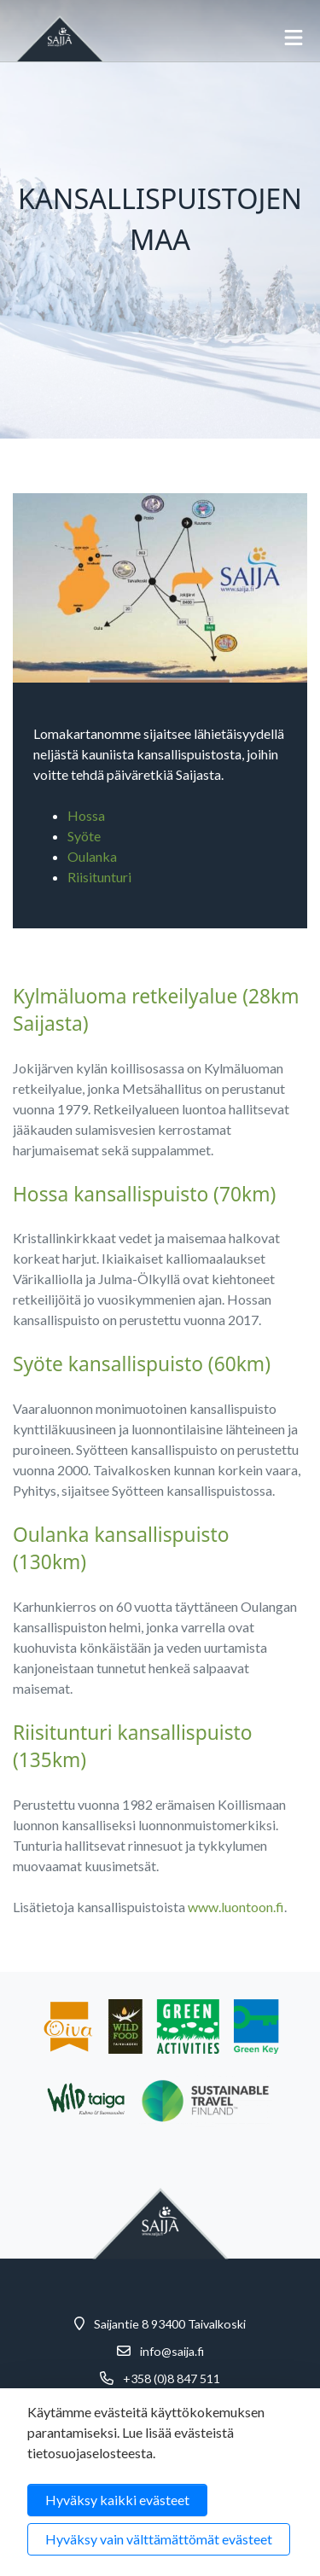  I want to click on Oulanka, so click(92, 856).